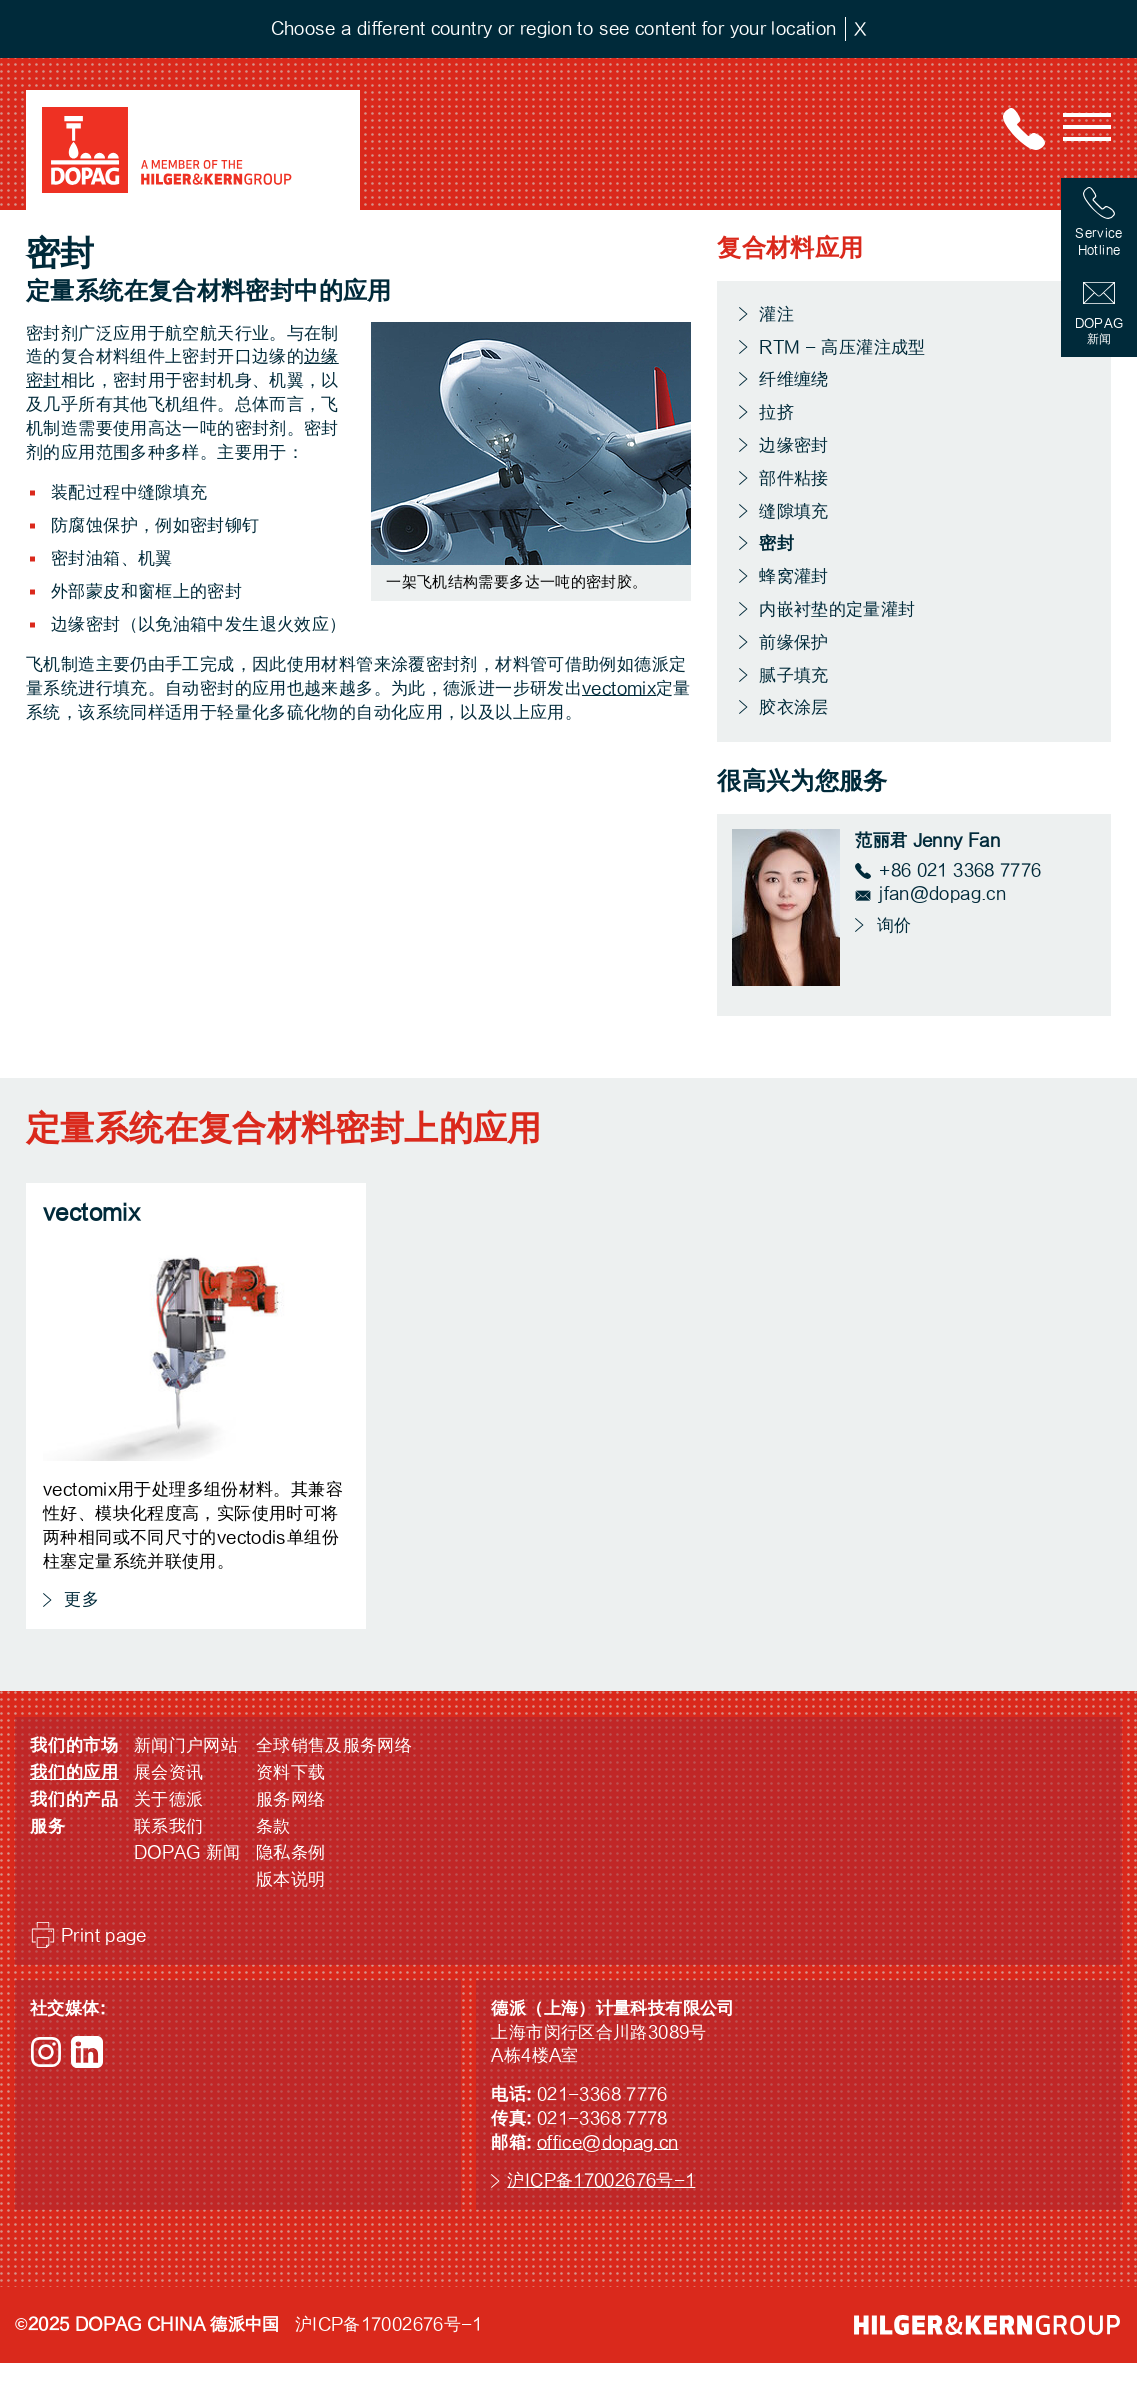  What do you see at coordinates (169, 1799) in the screenshot?
I see `关于德派` at bounding box center [169, 1799].